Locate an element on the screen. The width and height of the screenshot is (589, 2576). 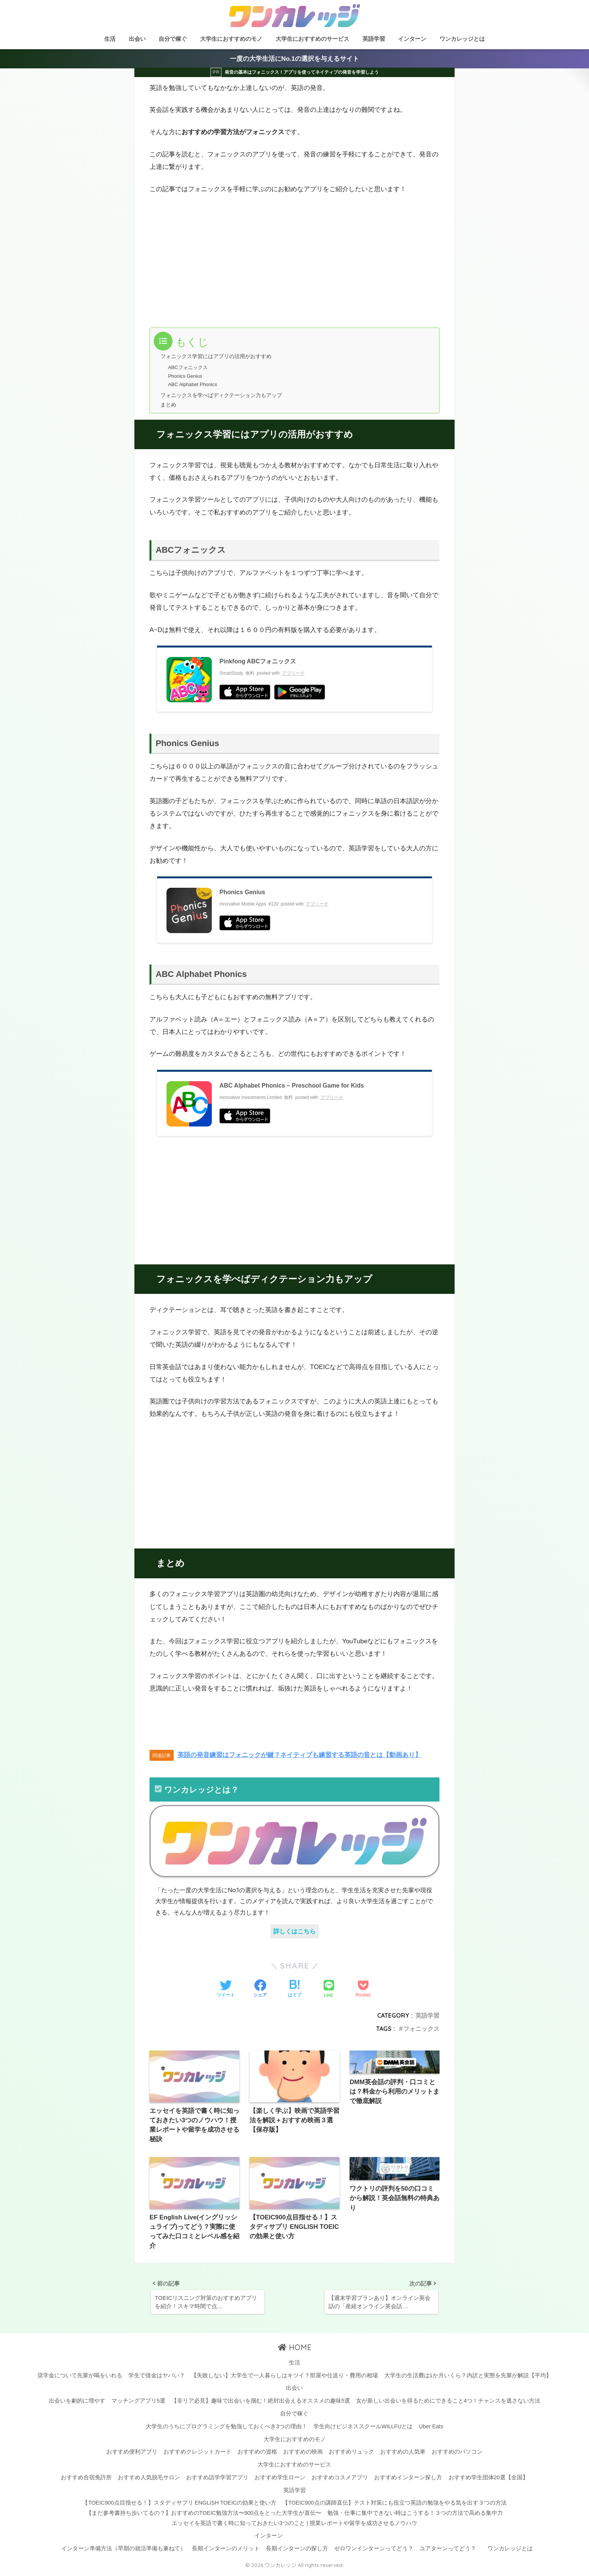
おすすめクレジットカード is located at coordinates (197, 2455).